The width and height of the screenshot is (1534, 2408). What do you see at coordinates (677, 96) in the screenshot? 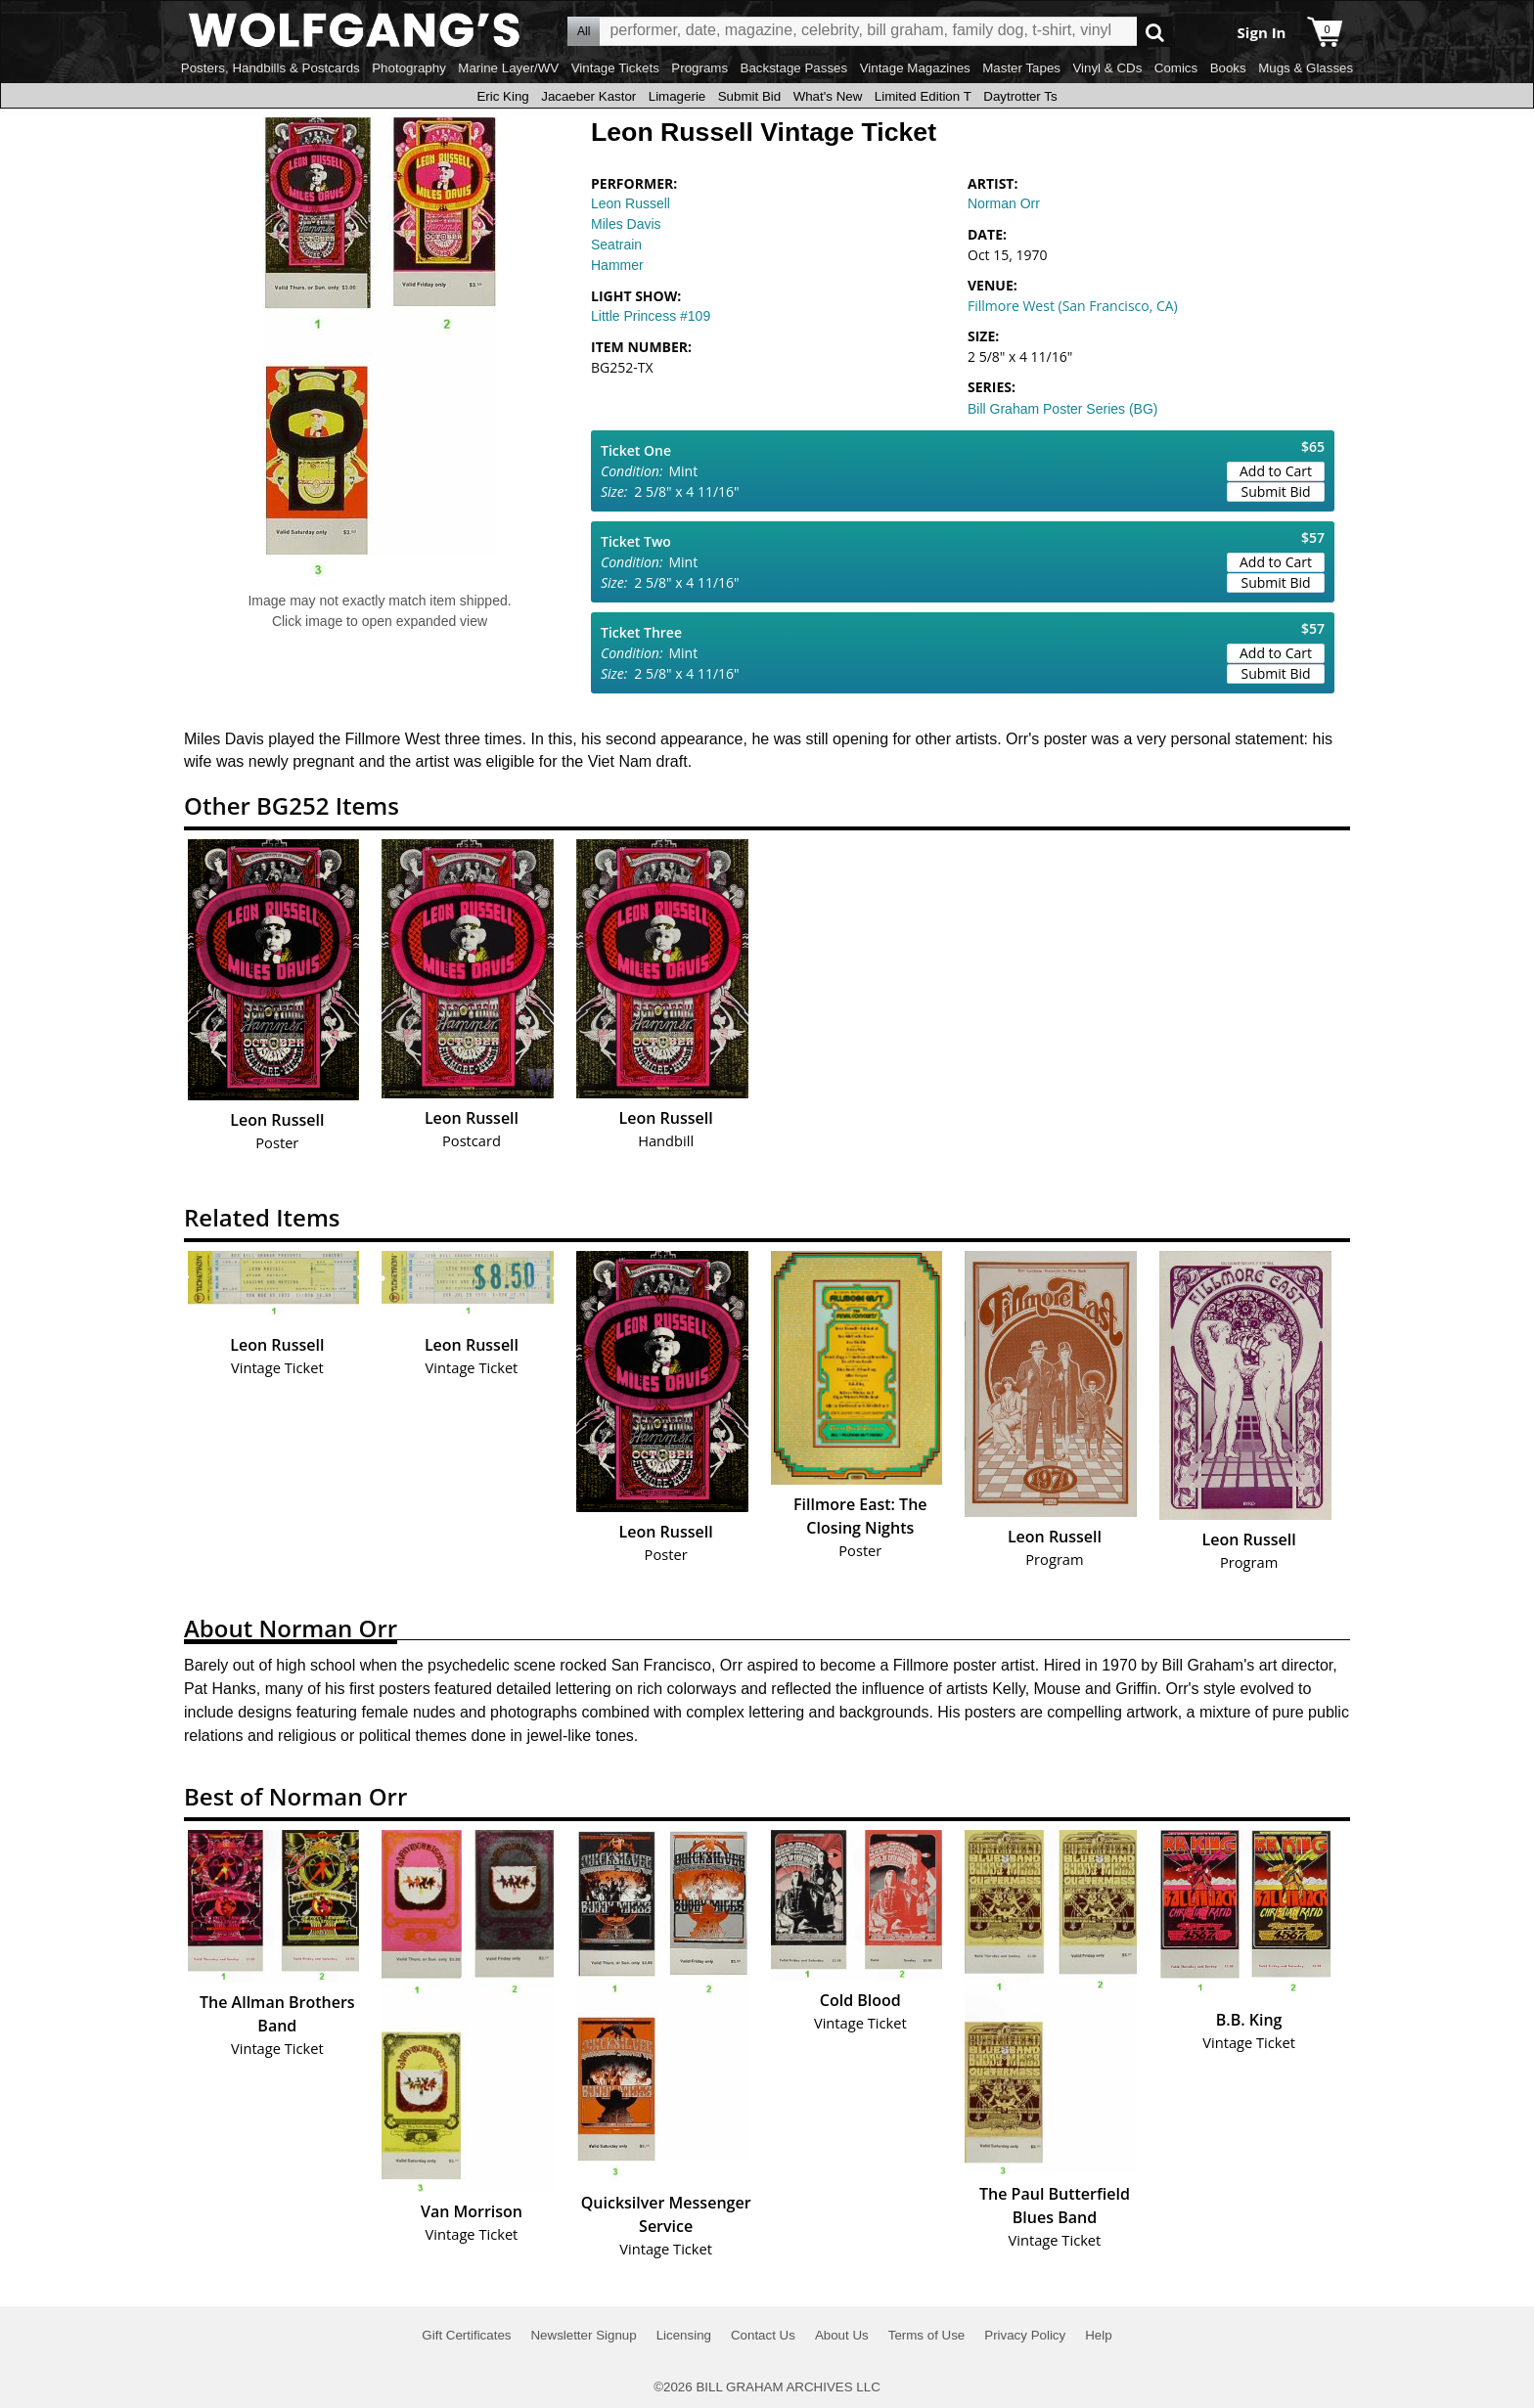
I see `Limagerie` at bounding box center [677, 96].